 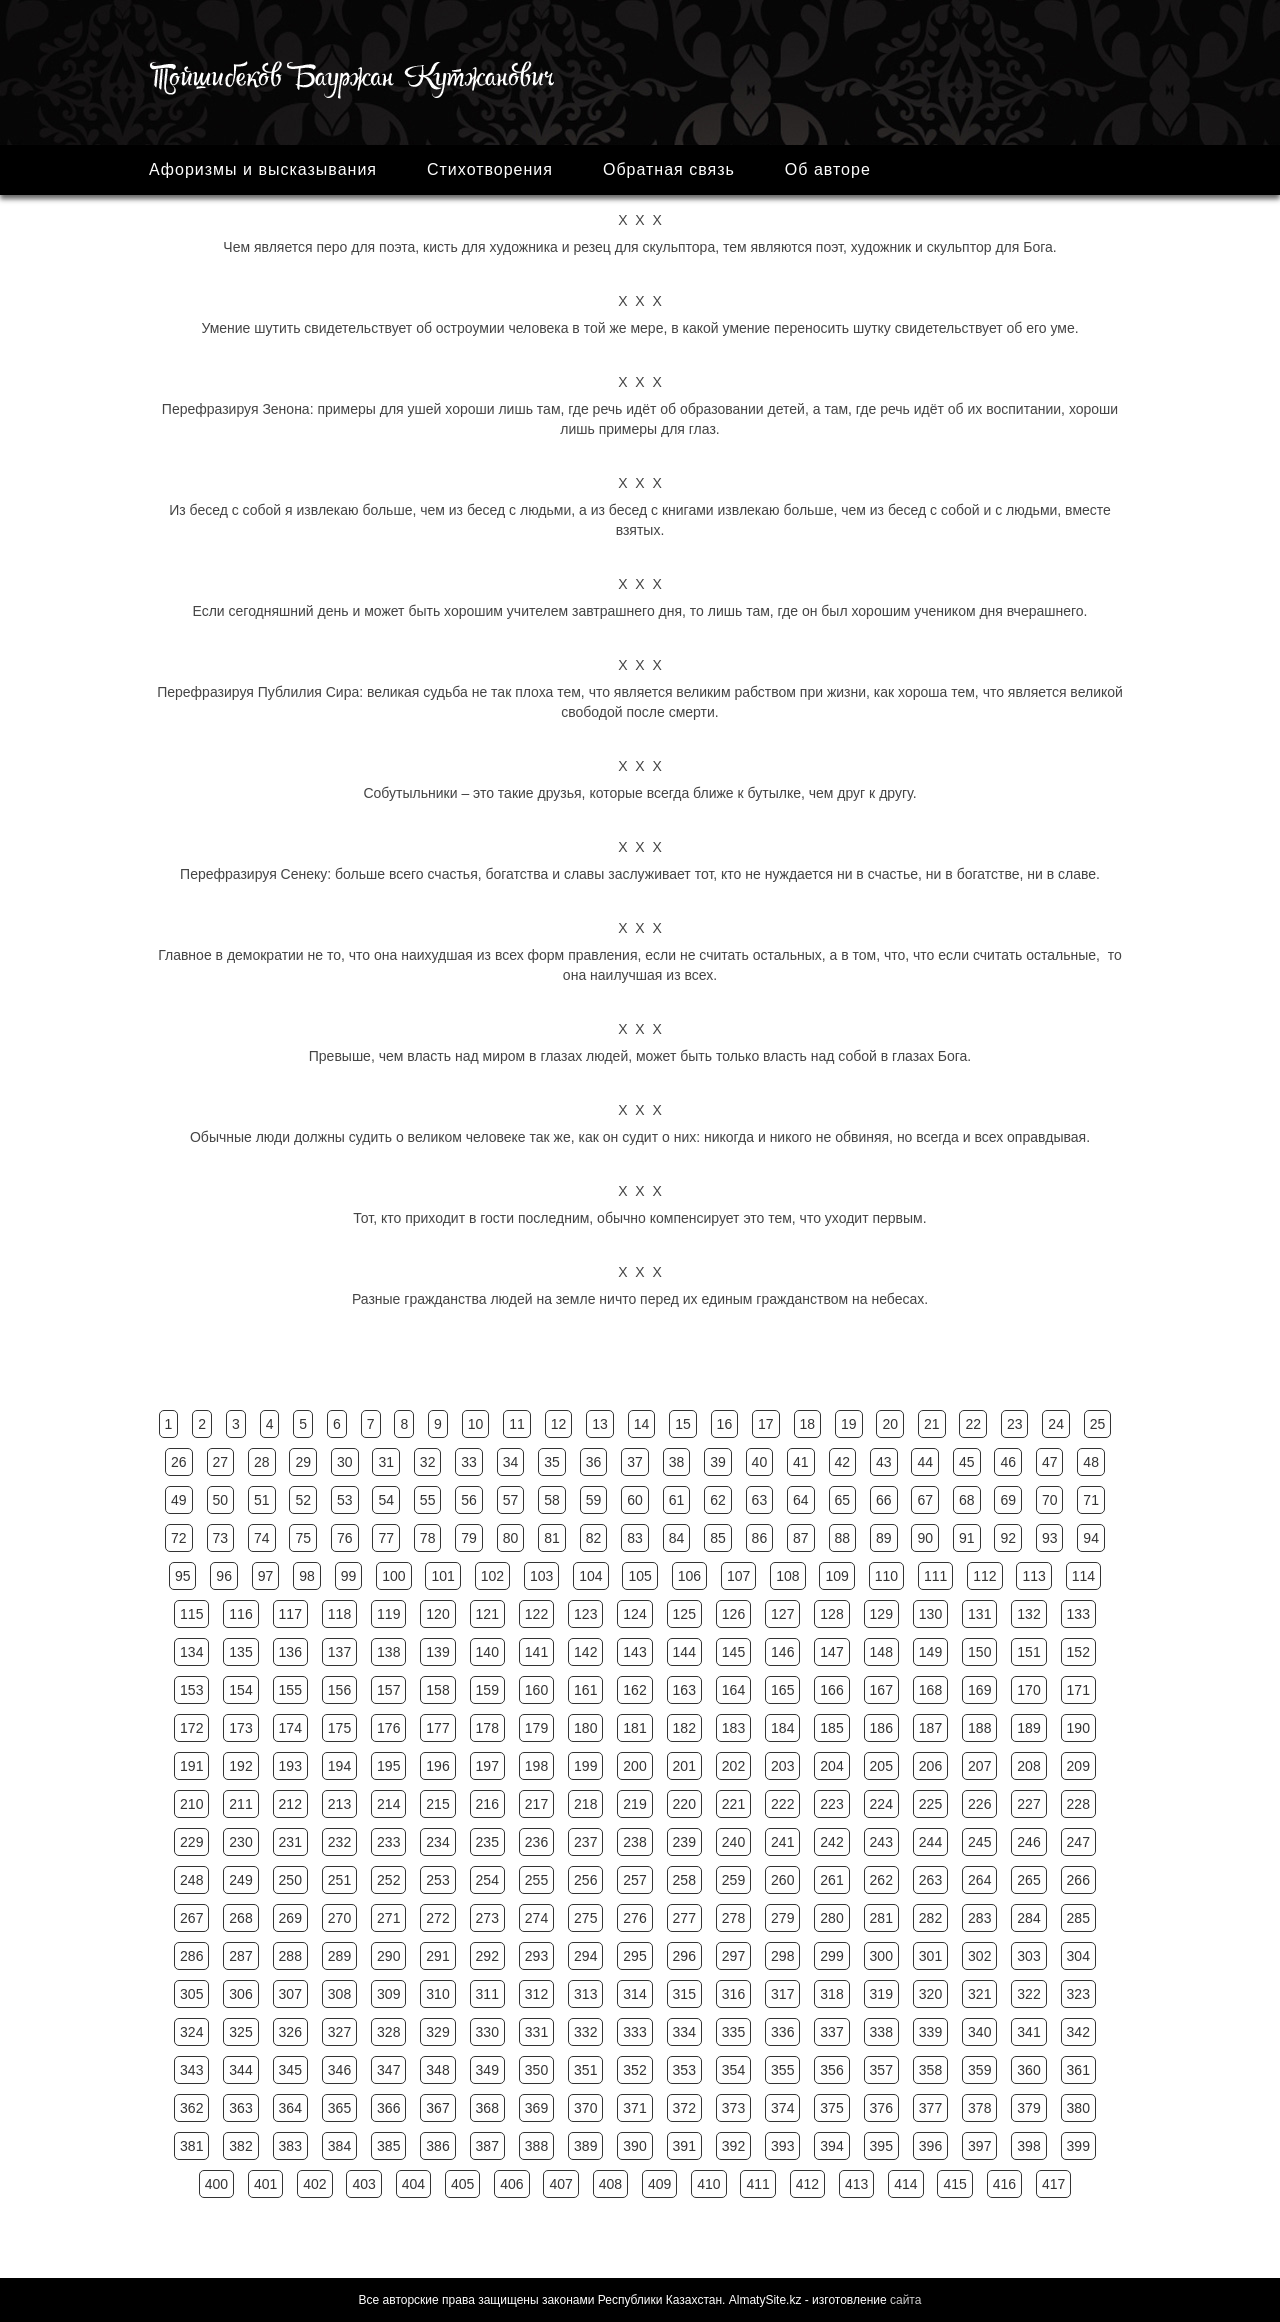 What do you see at coordinates (1008, 1538) in the screenshot?
I see `92` at bounding box center [1008, 1538].